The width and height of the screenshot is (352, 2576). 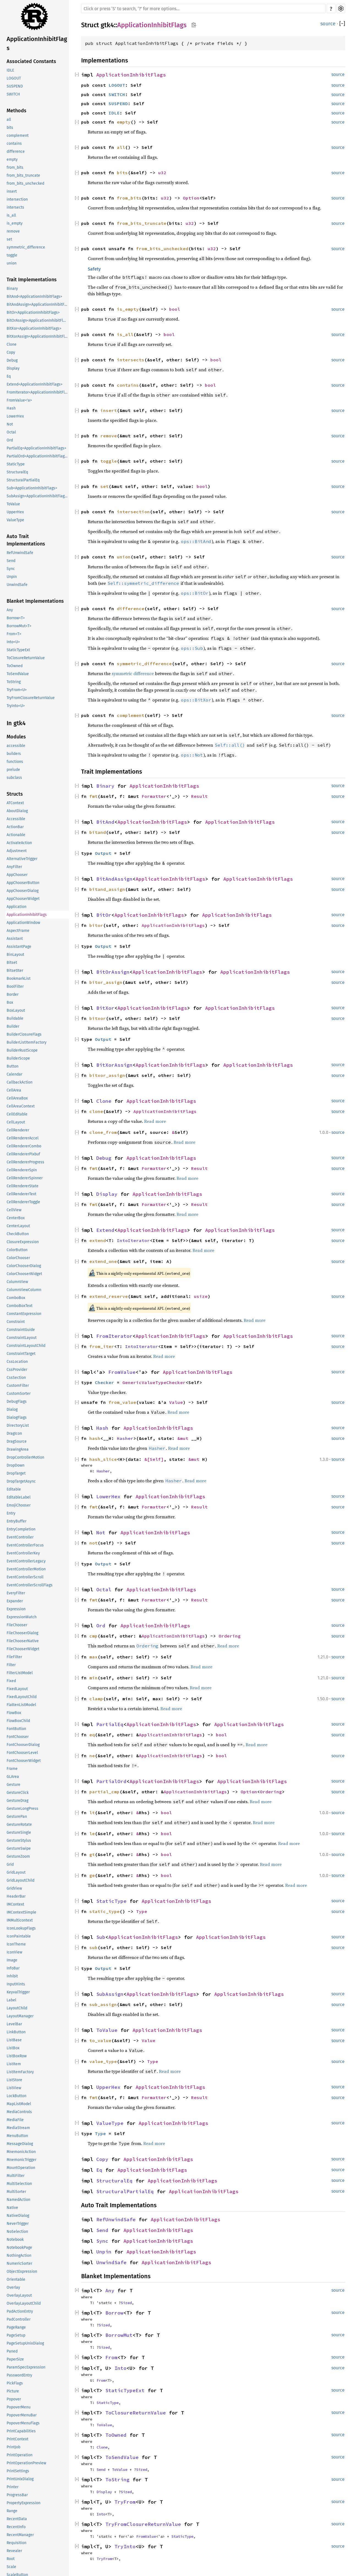 I want to click on GestureSingle, so click(x=19, y=1832).